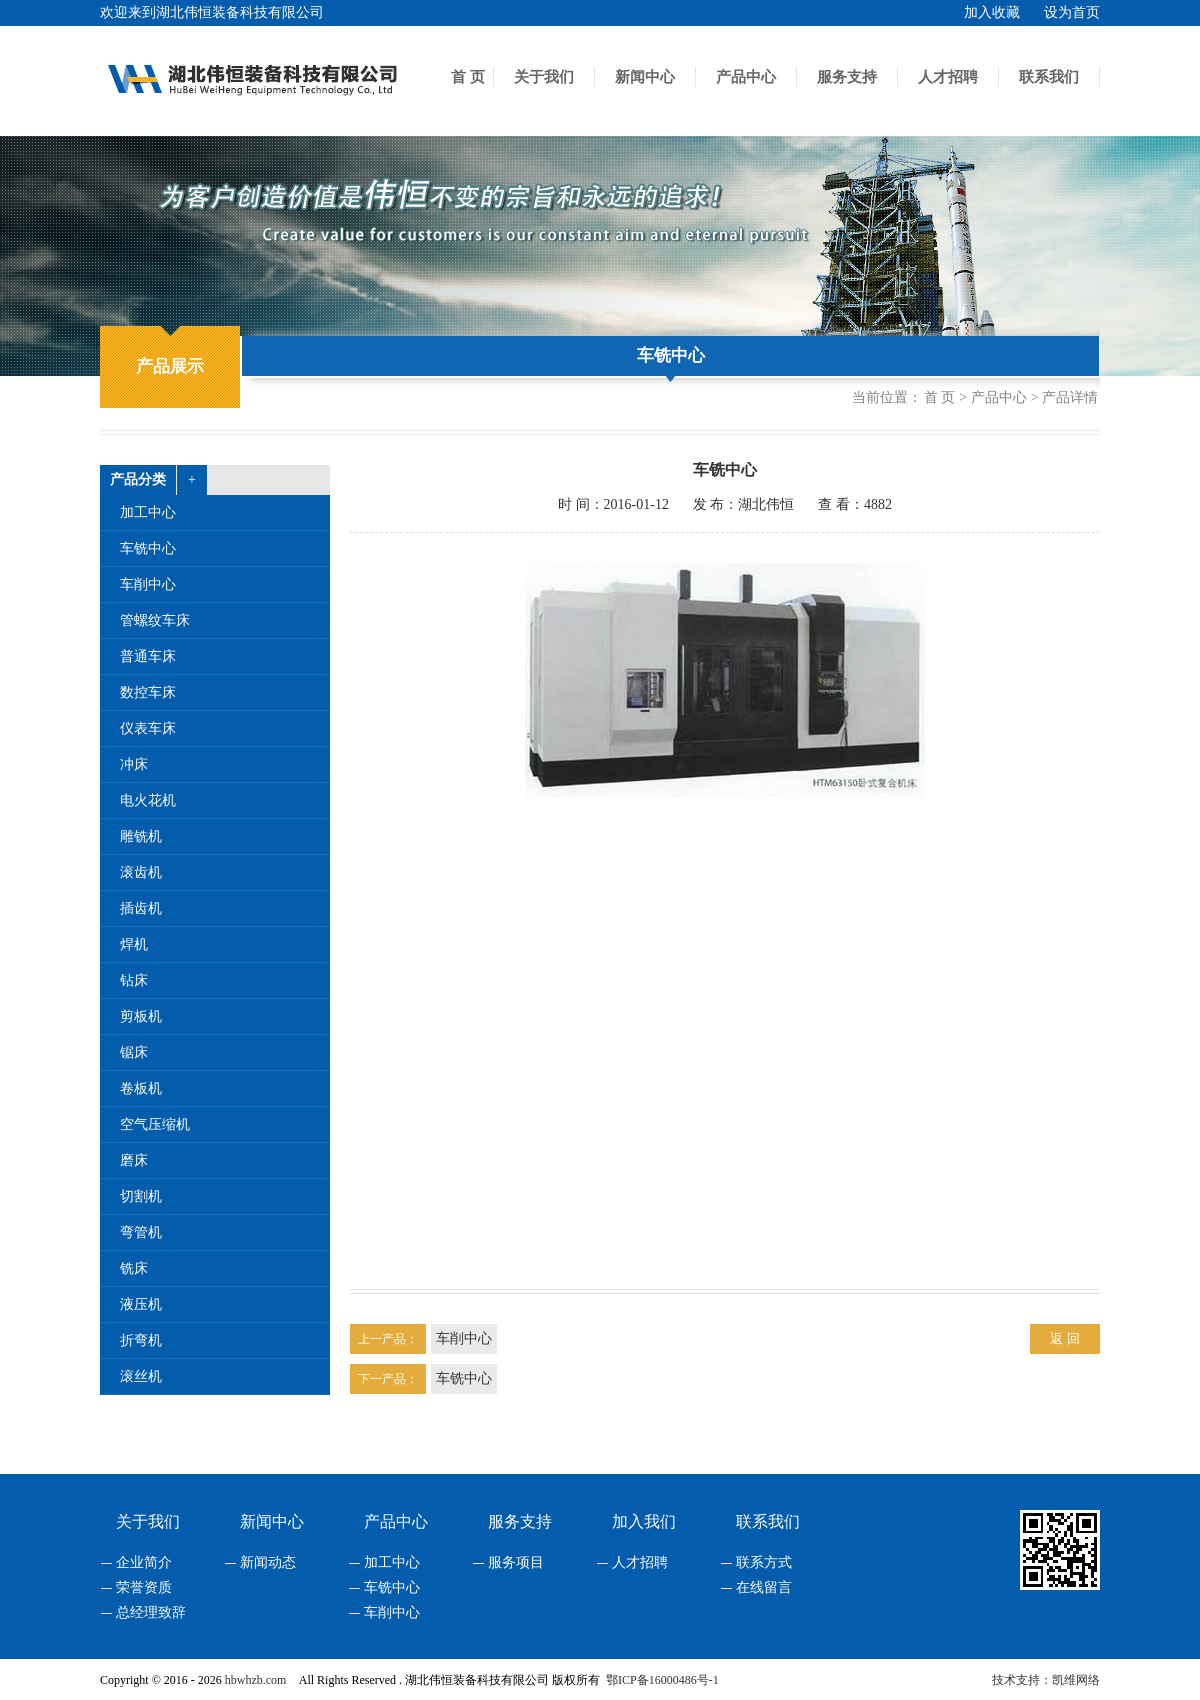 The width and height of the screenshot is (1200, 1700). I want to click on 新闻动态, so click(268, 1563).